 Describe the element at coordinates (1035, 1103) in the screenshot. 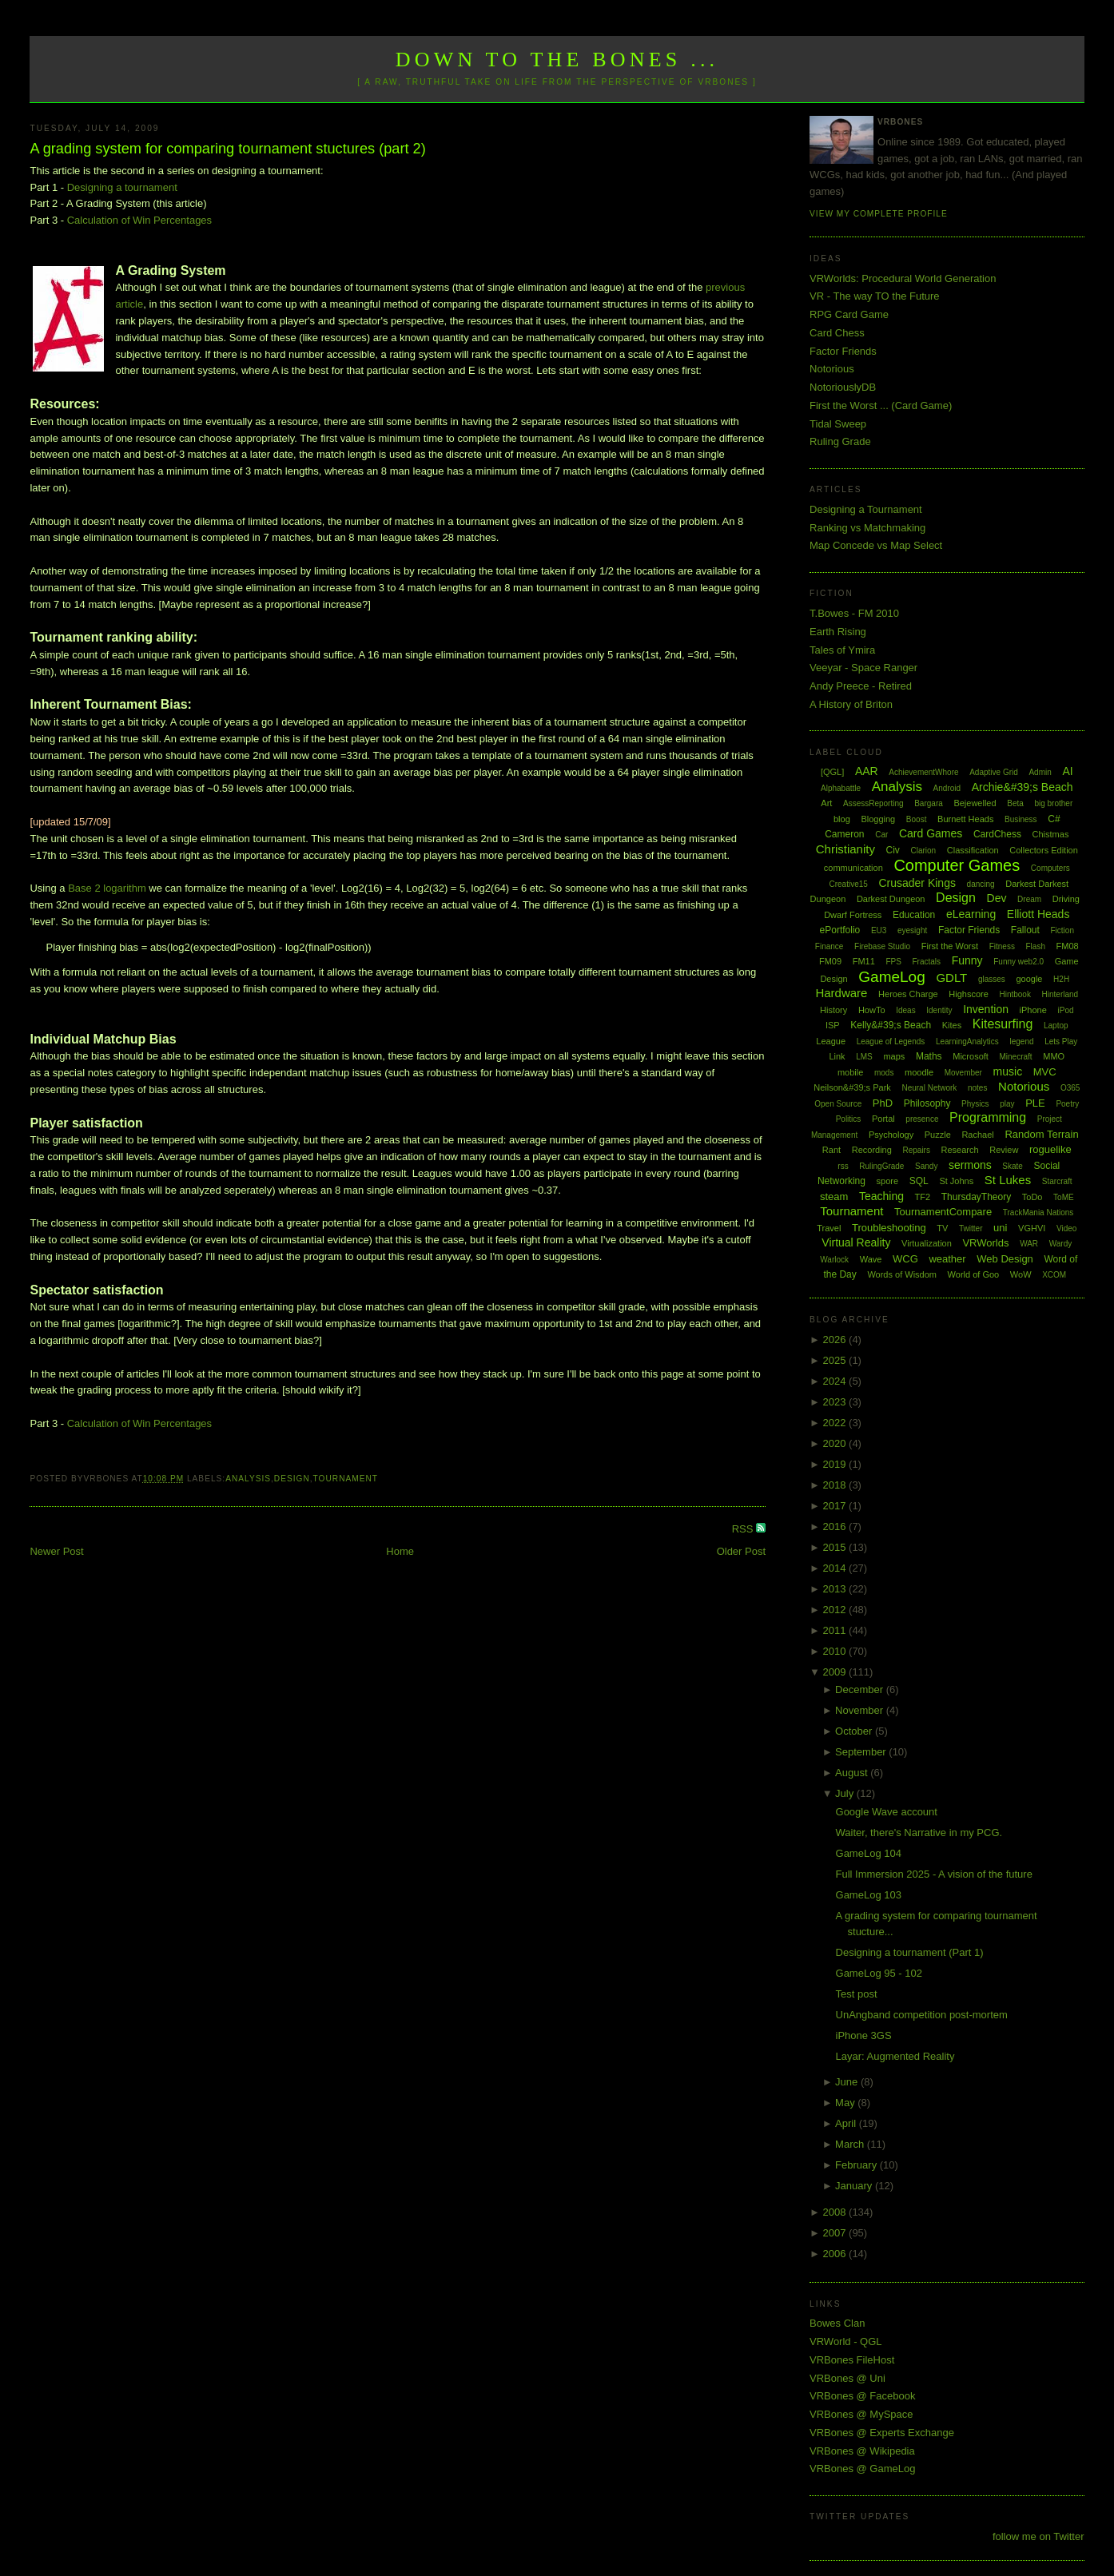

I see `PLE` at that location.